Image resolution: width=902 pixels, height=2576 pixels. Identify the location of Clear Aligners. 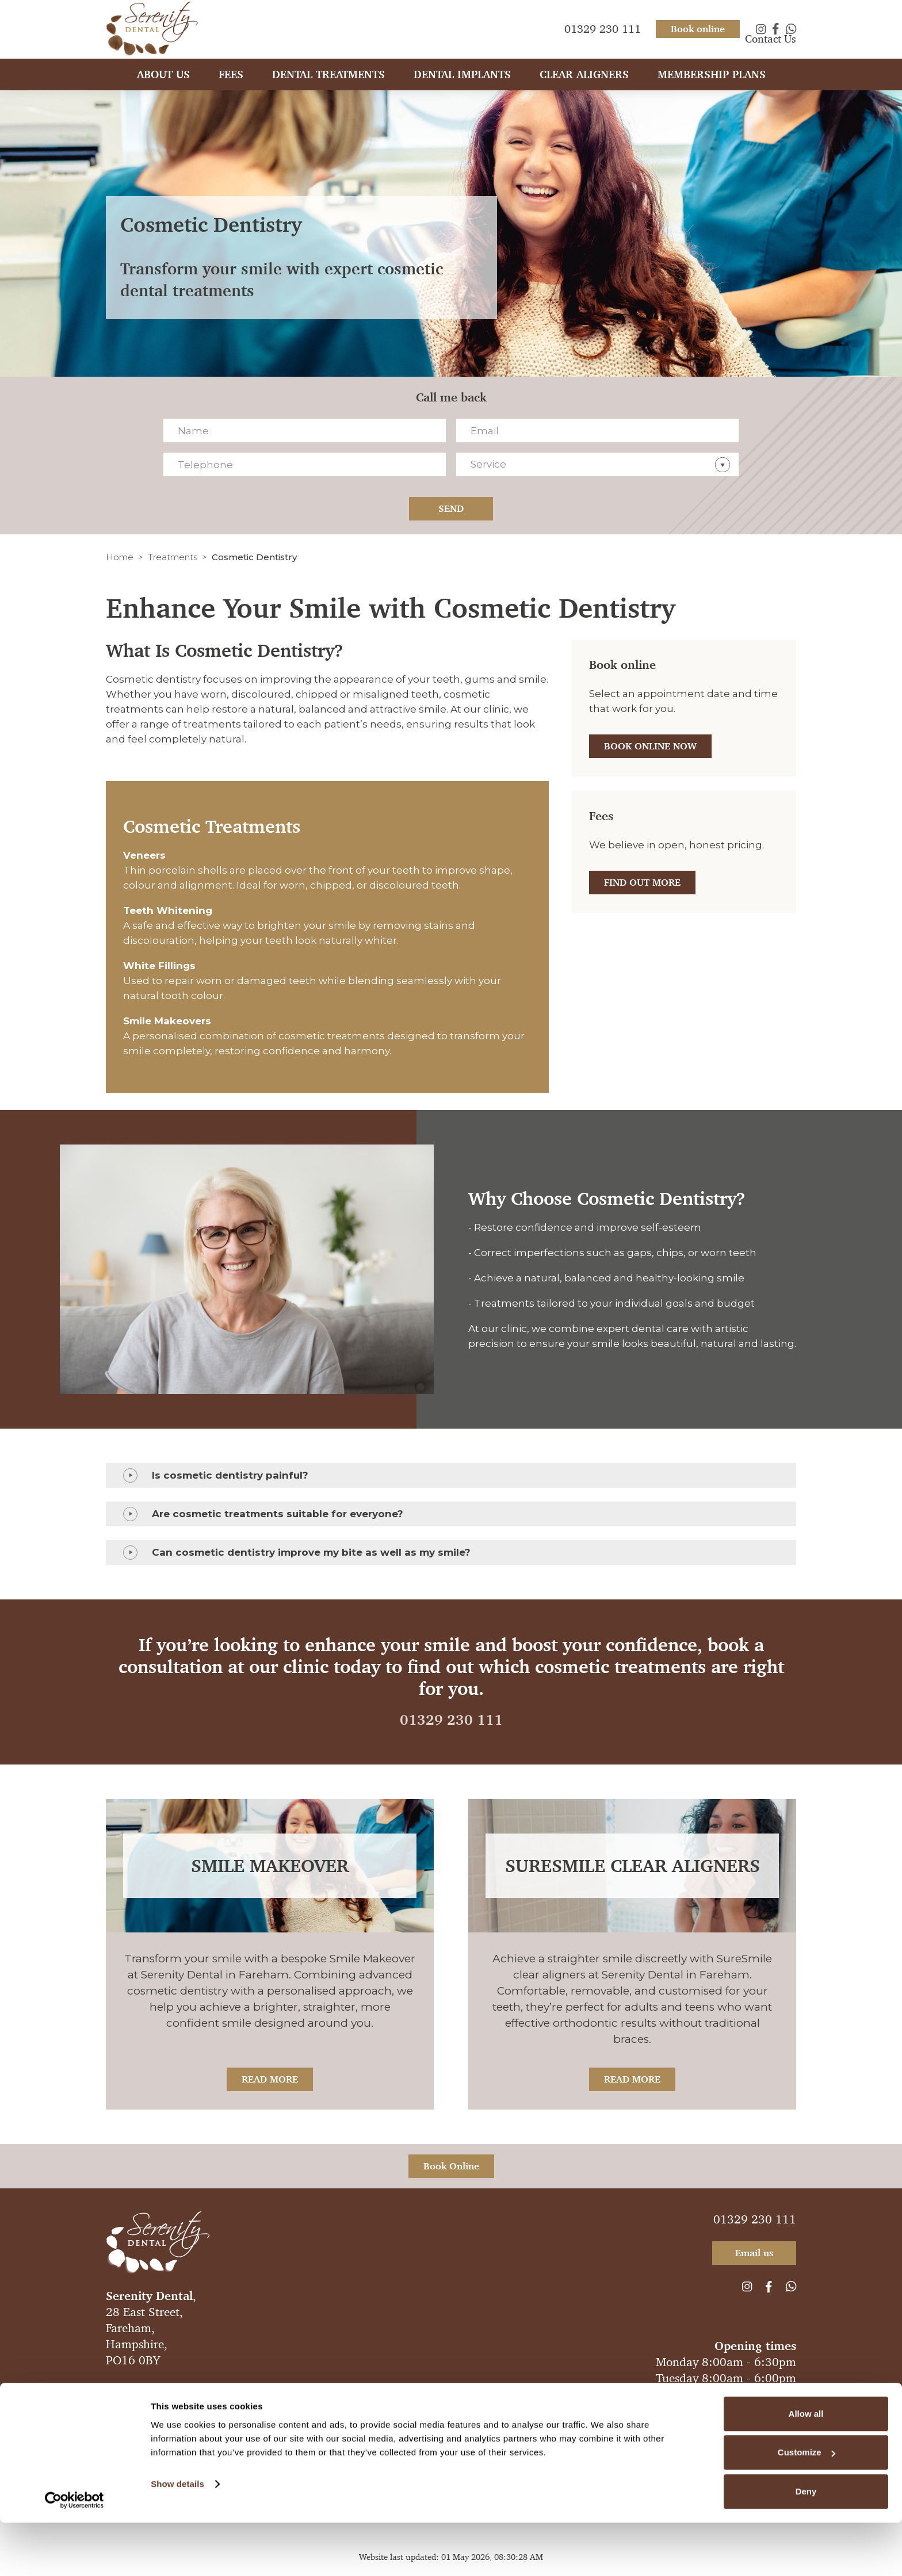
(584, 85).